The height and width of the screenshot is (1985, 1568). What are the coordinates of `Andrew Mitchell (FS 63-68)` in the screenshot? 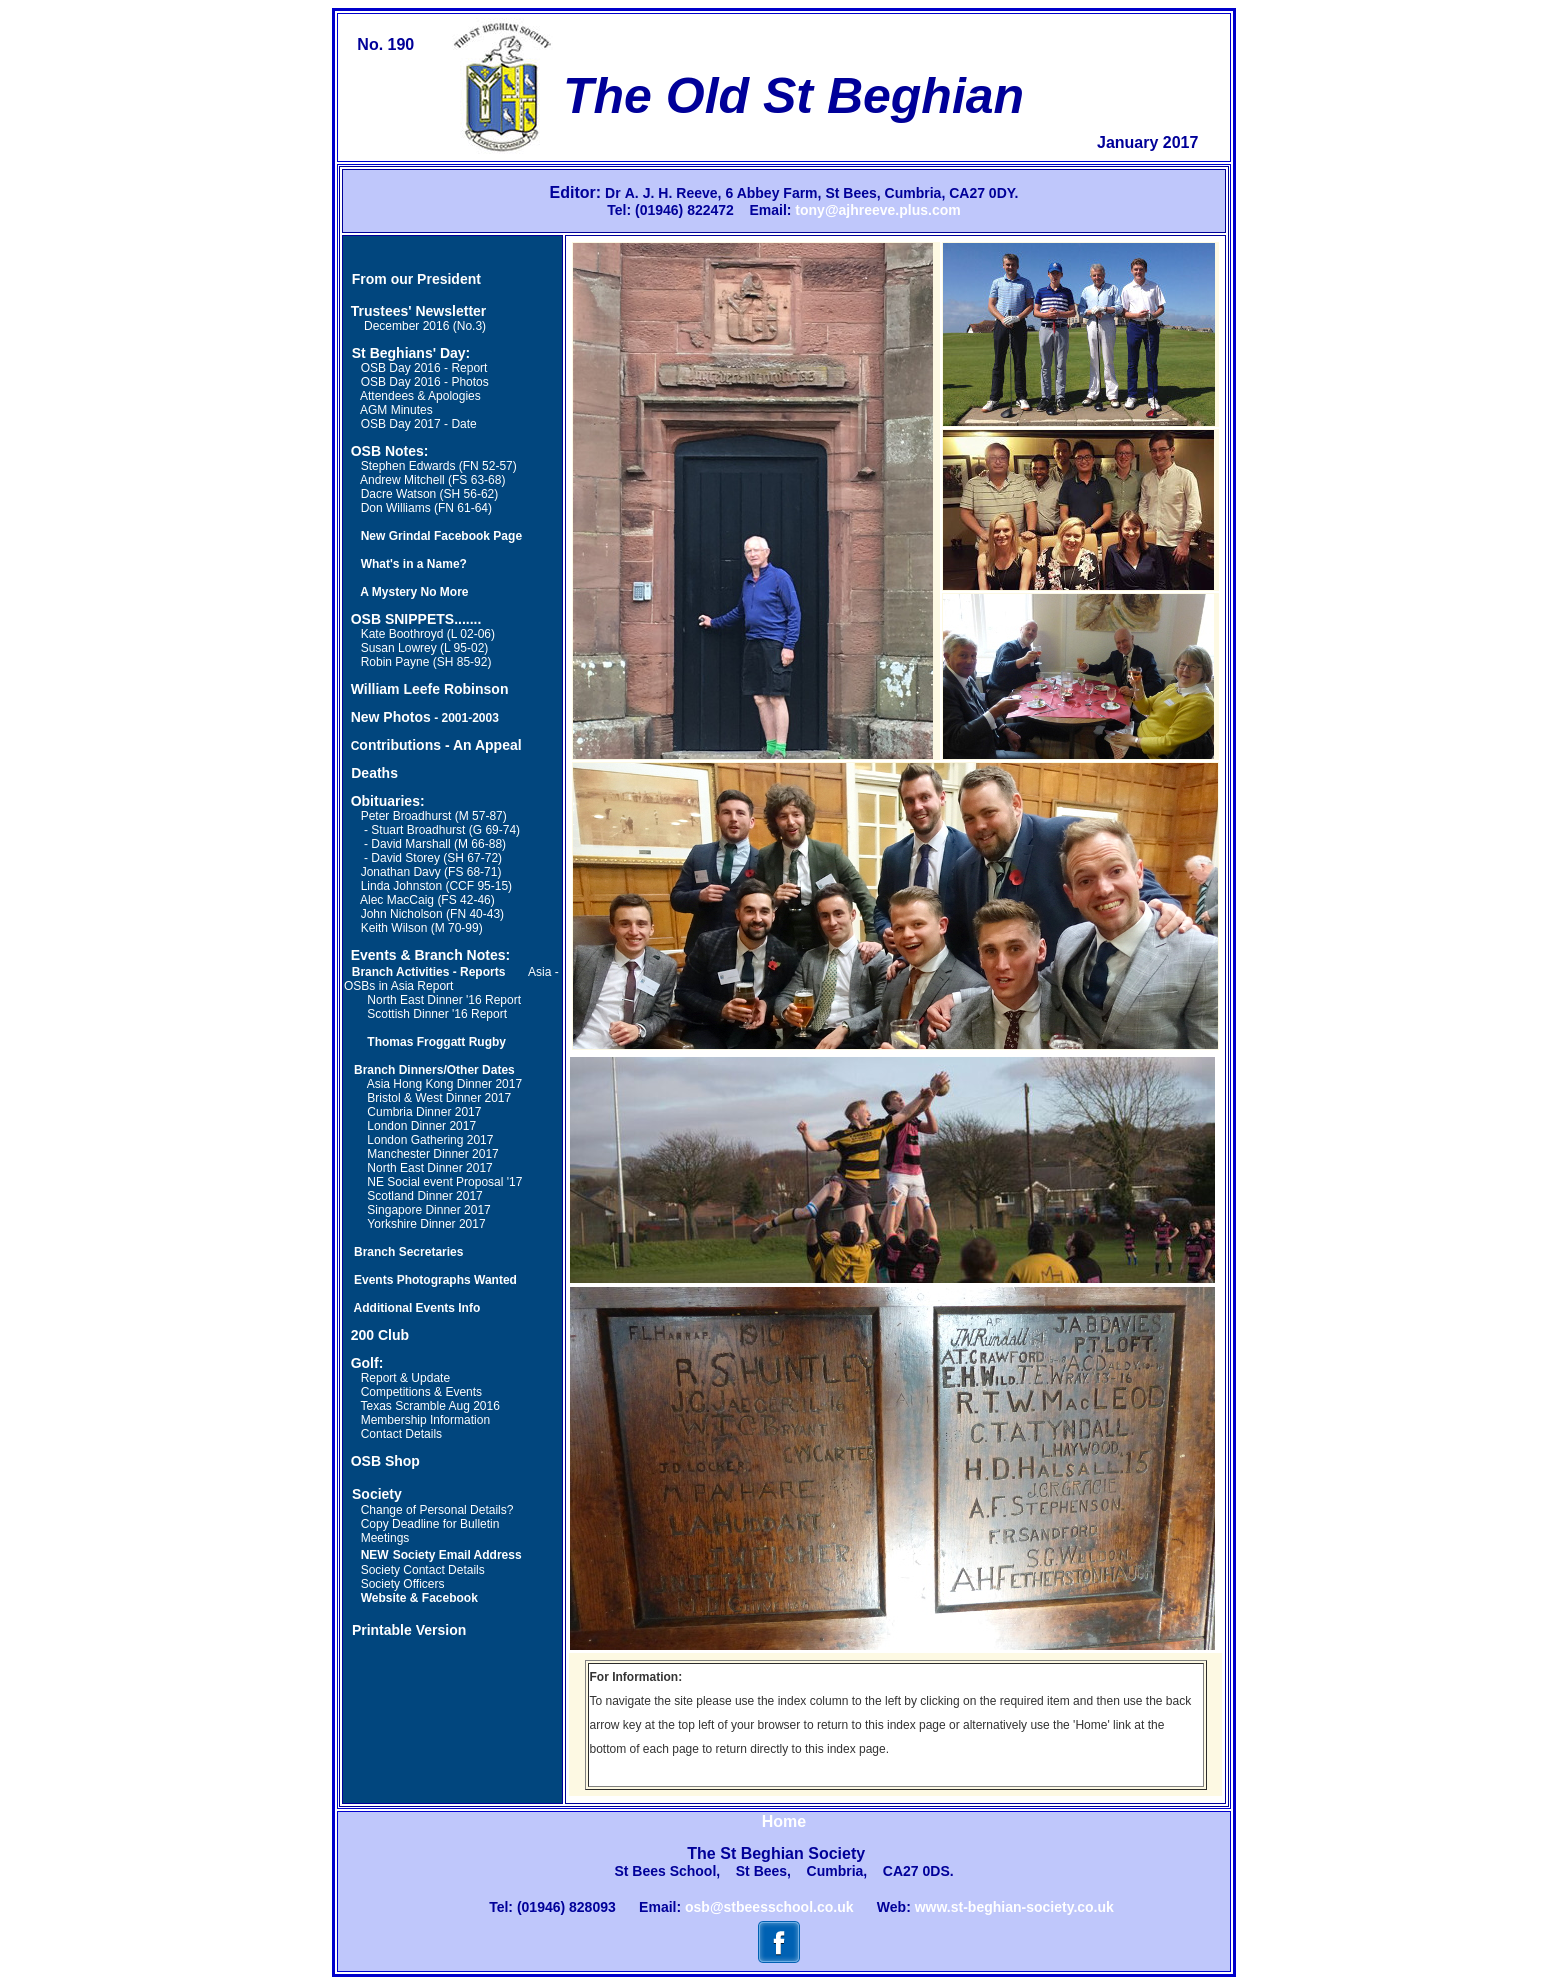 It's located at (432, 480).